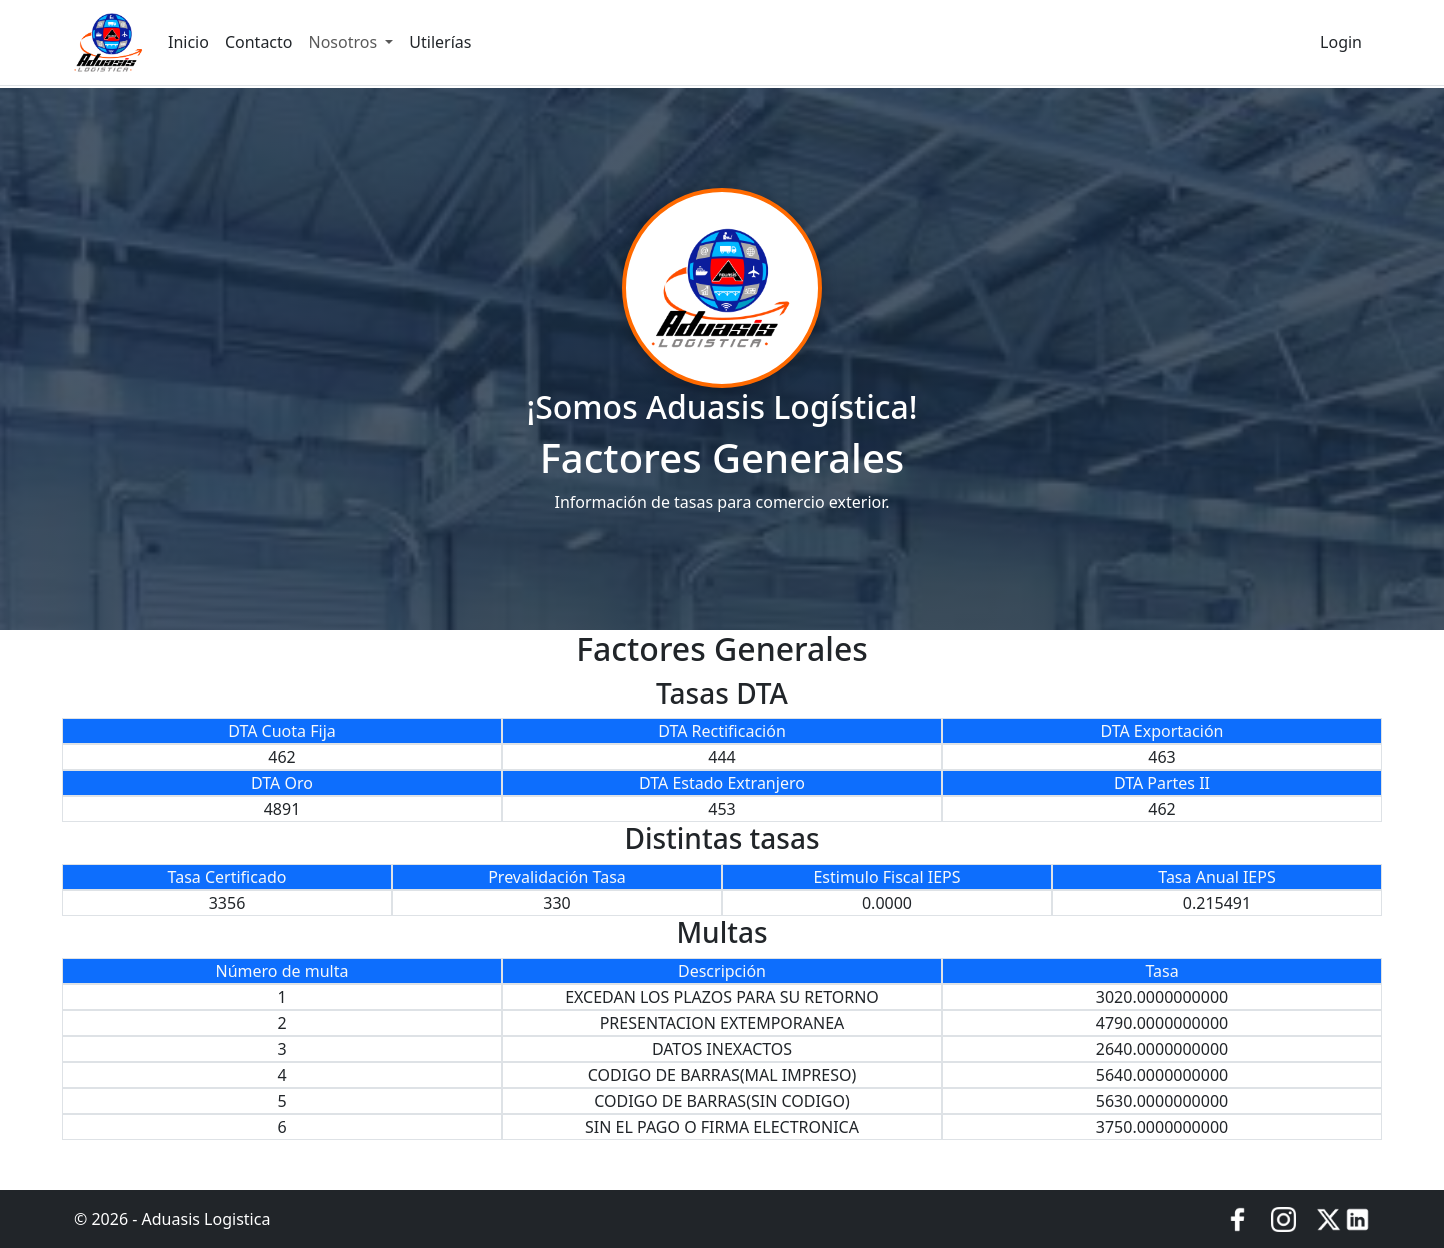 The height and width of the screenshot is (1248, 1444). Describe the element at coordinates (1341, 42) in the screenshot. I see `Login` at that location.